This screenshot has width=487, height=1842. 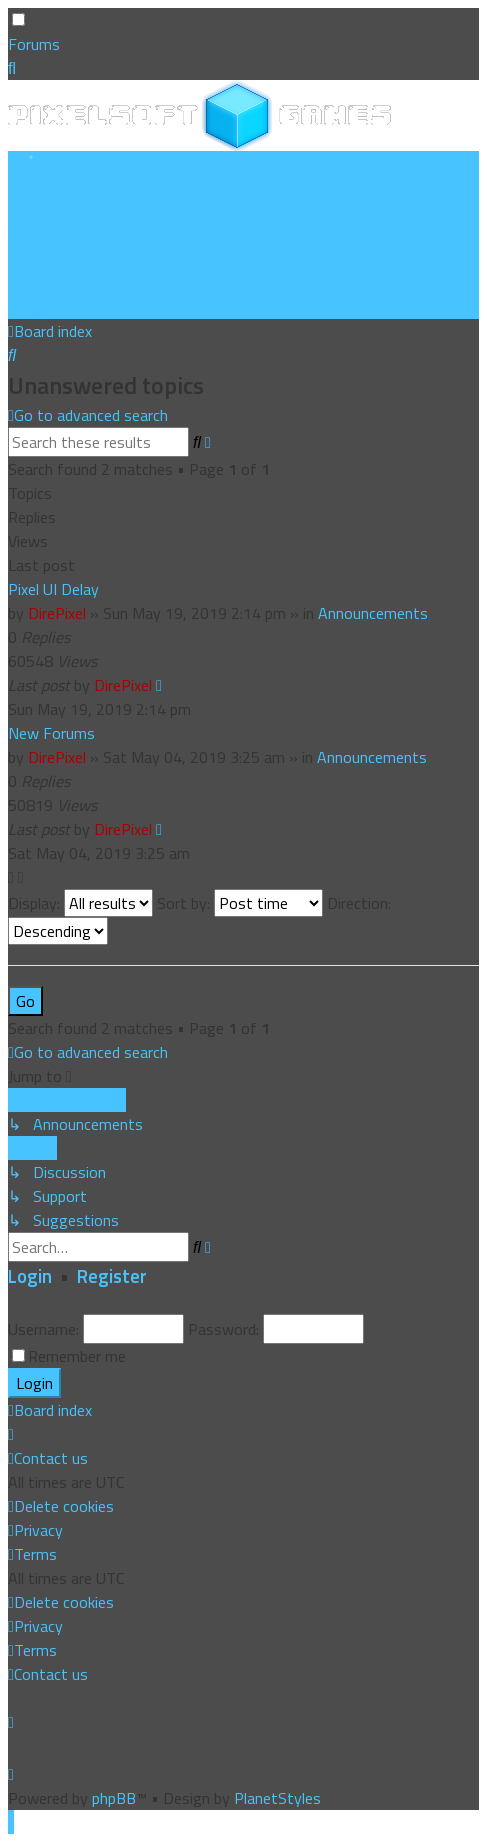 I want to click on Sort by:, so click(x=240, y=903).